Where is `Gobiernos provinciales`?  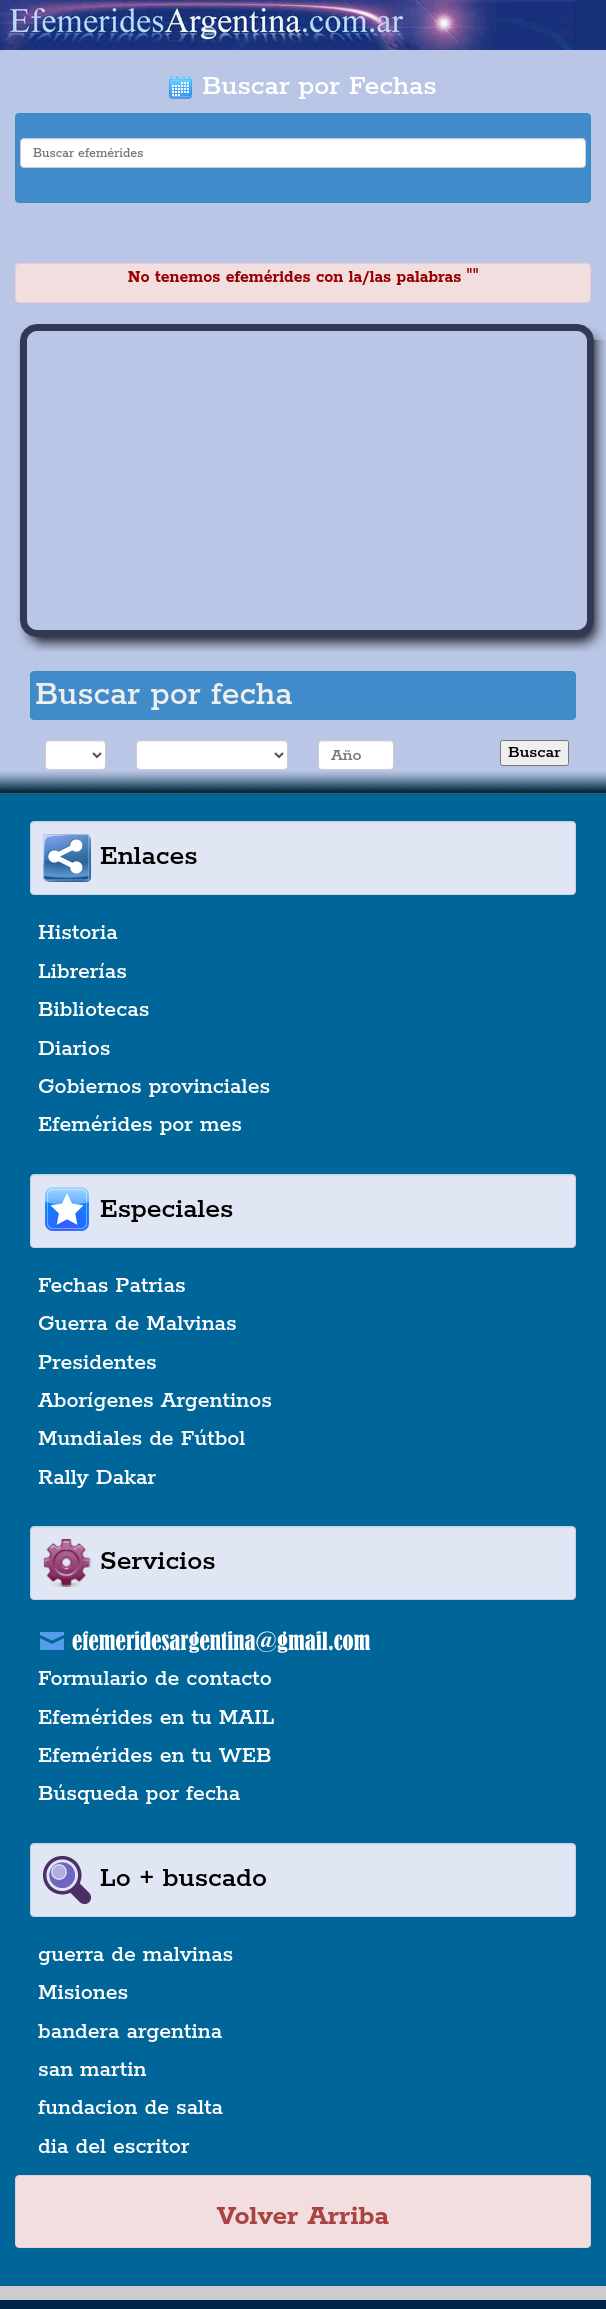 Gobiernos provinciales is located at coordinates (154, 1087).